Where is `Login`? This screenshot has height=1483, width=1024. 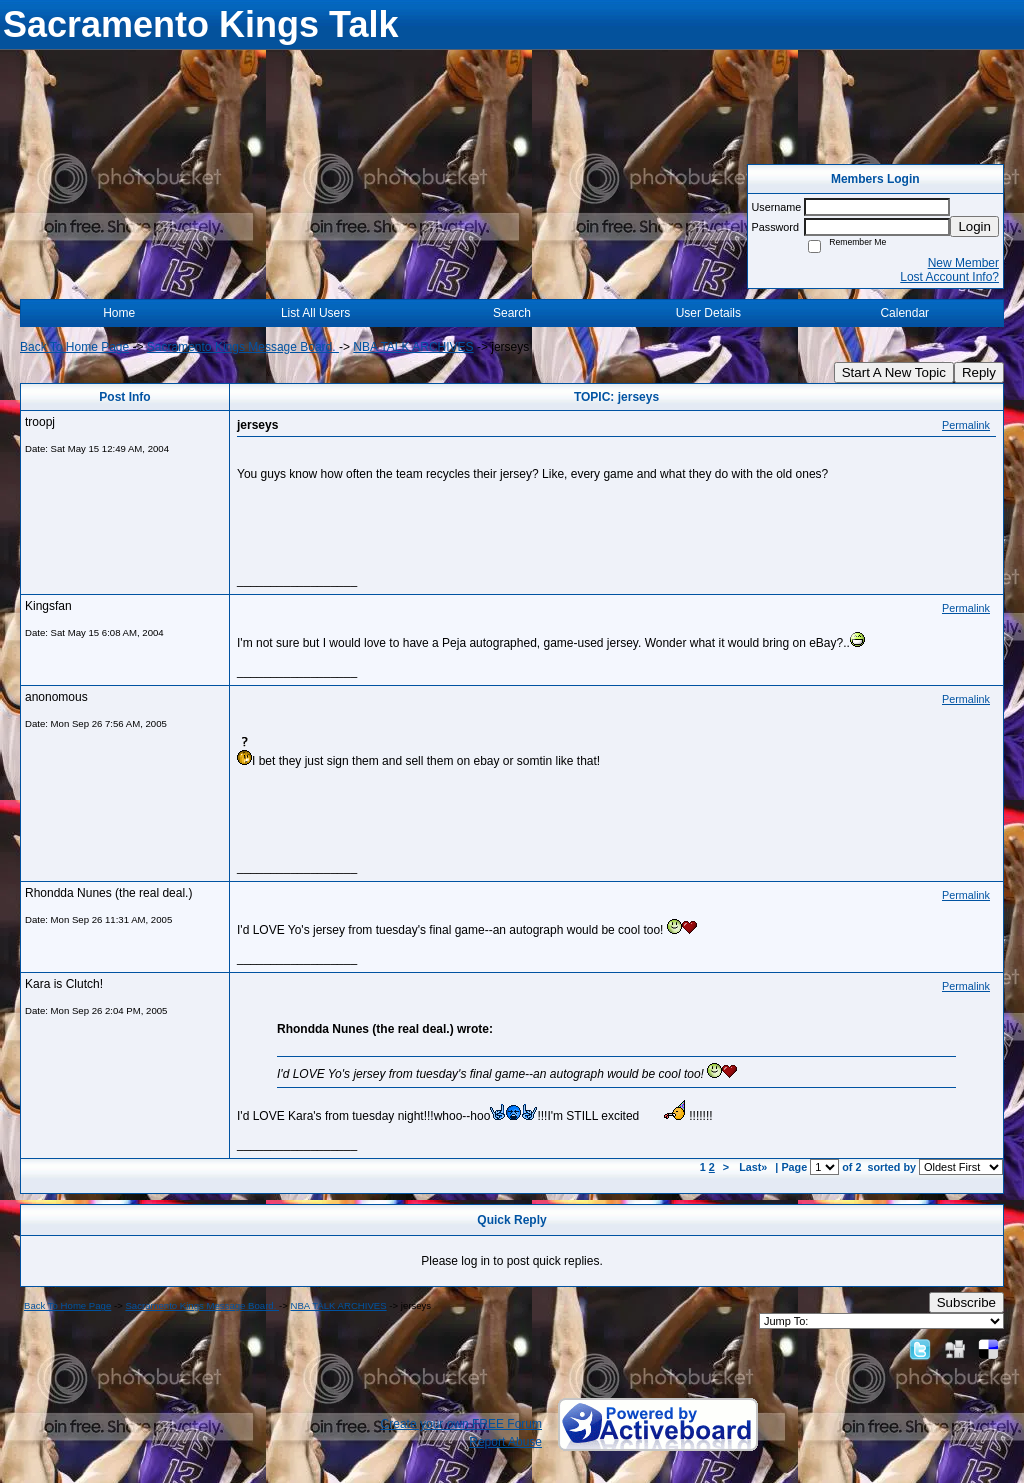
Login is located at coordinates (974, 226).